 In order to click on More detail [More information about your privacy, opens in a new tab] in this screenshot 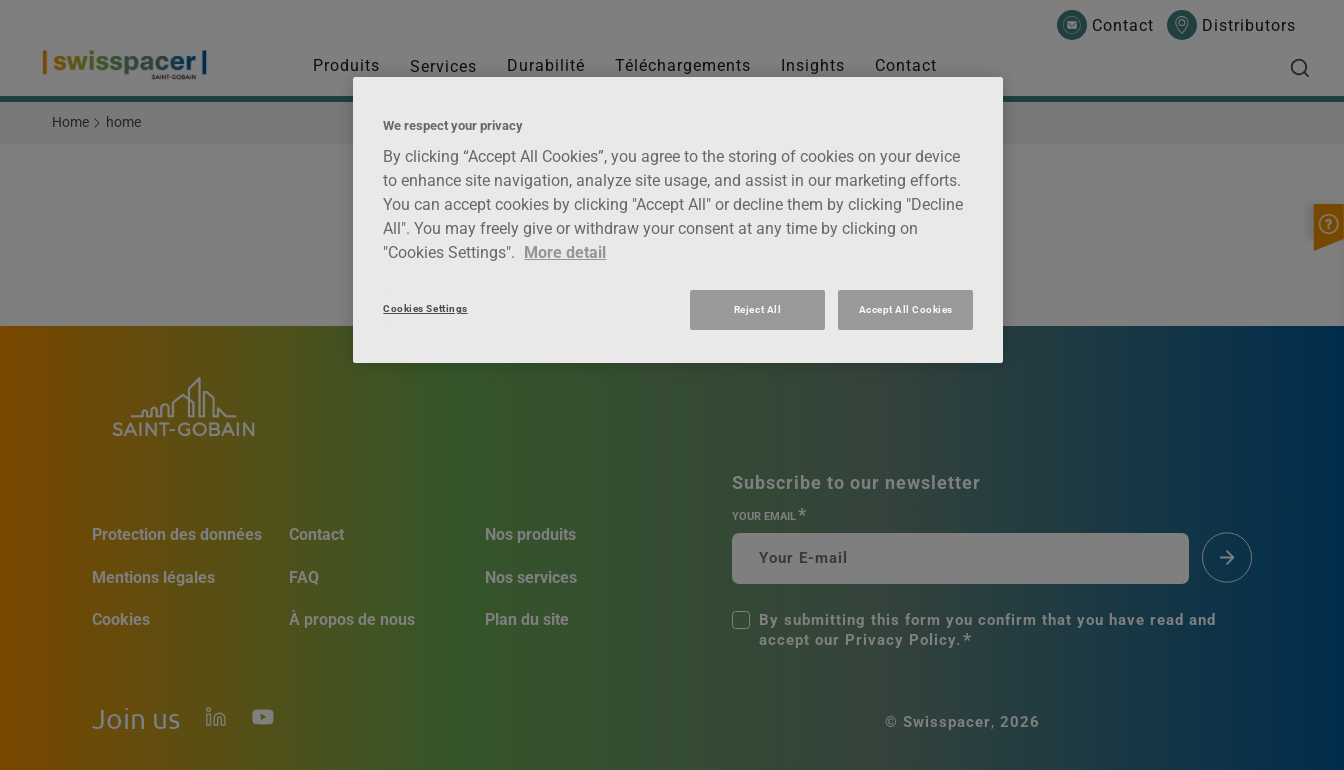, I will do `click(565, 252)`.